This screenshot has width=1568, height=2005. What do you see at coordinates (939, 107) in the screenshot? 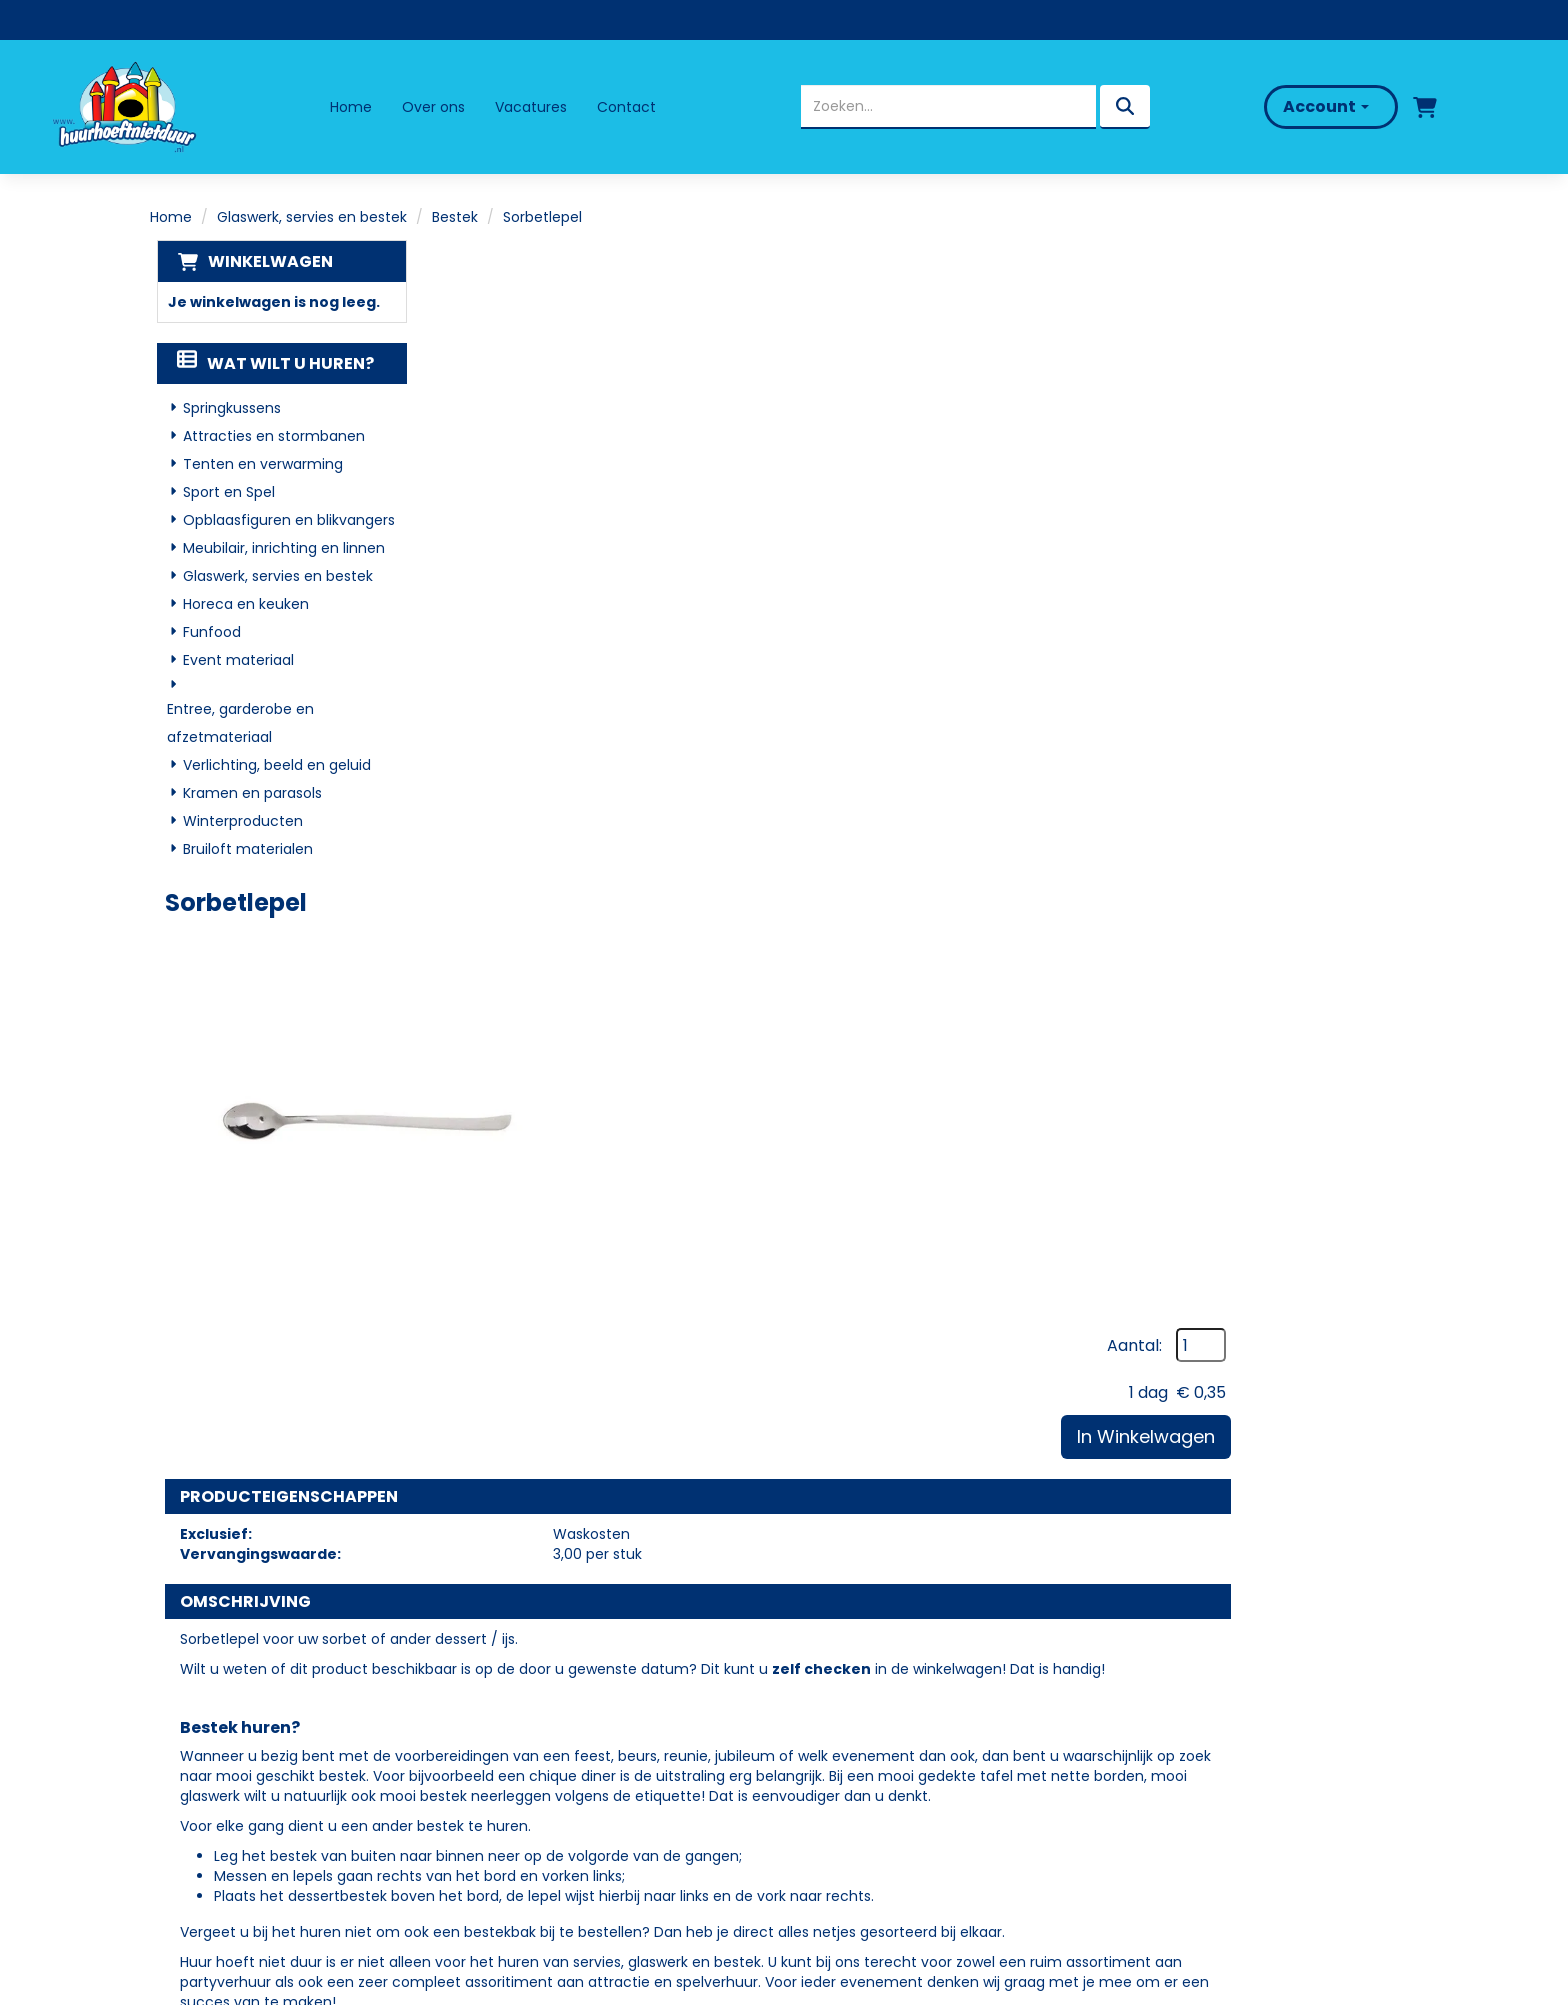
I see `[zoekbalk]` at bounding box center [939, 107].